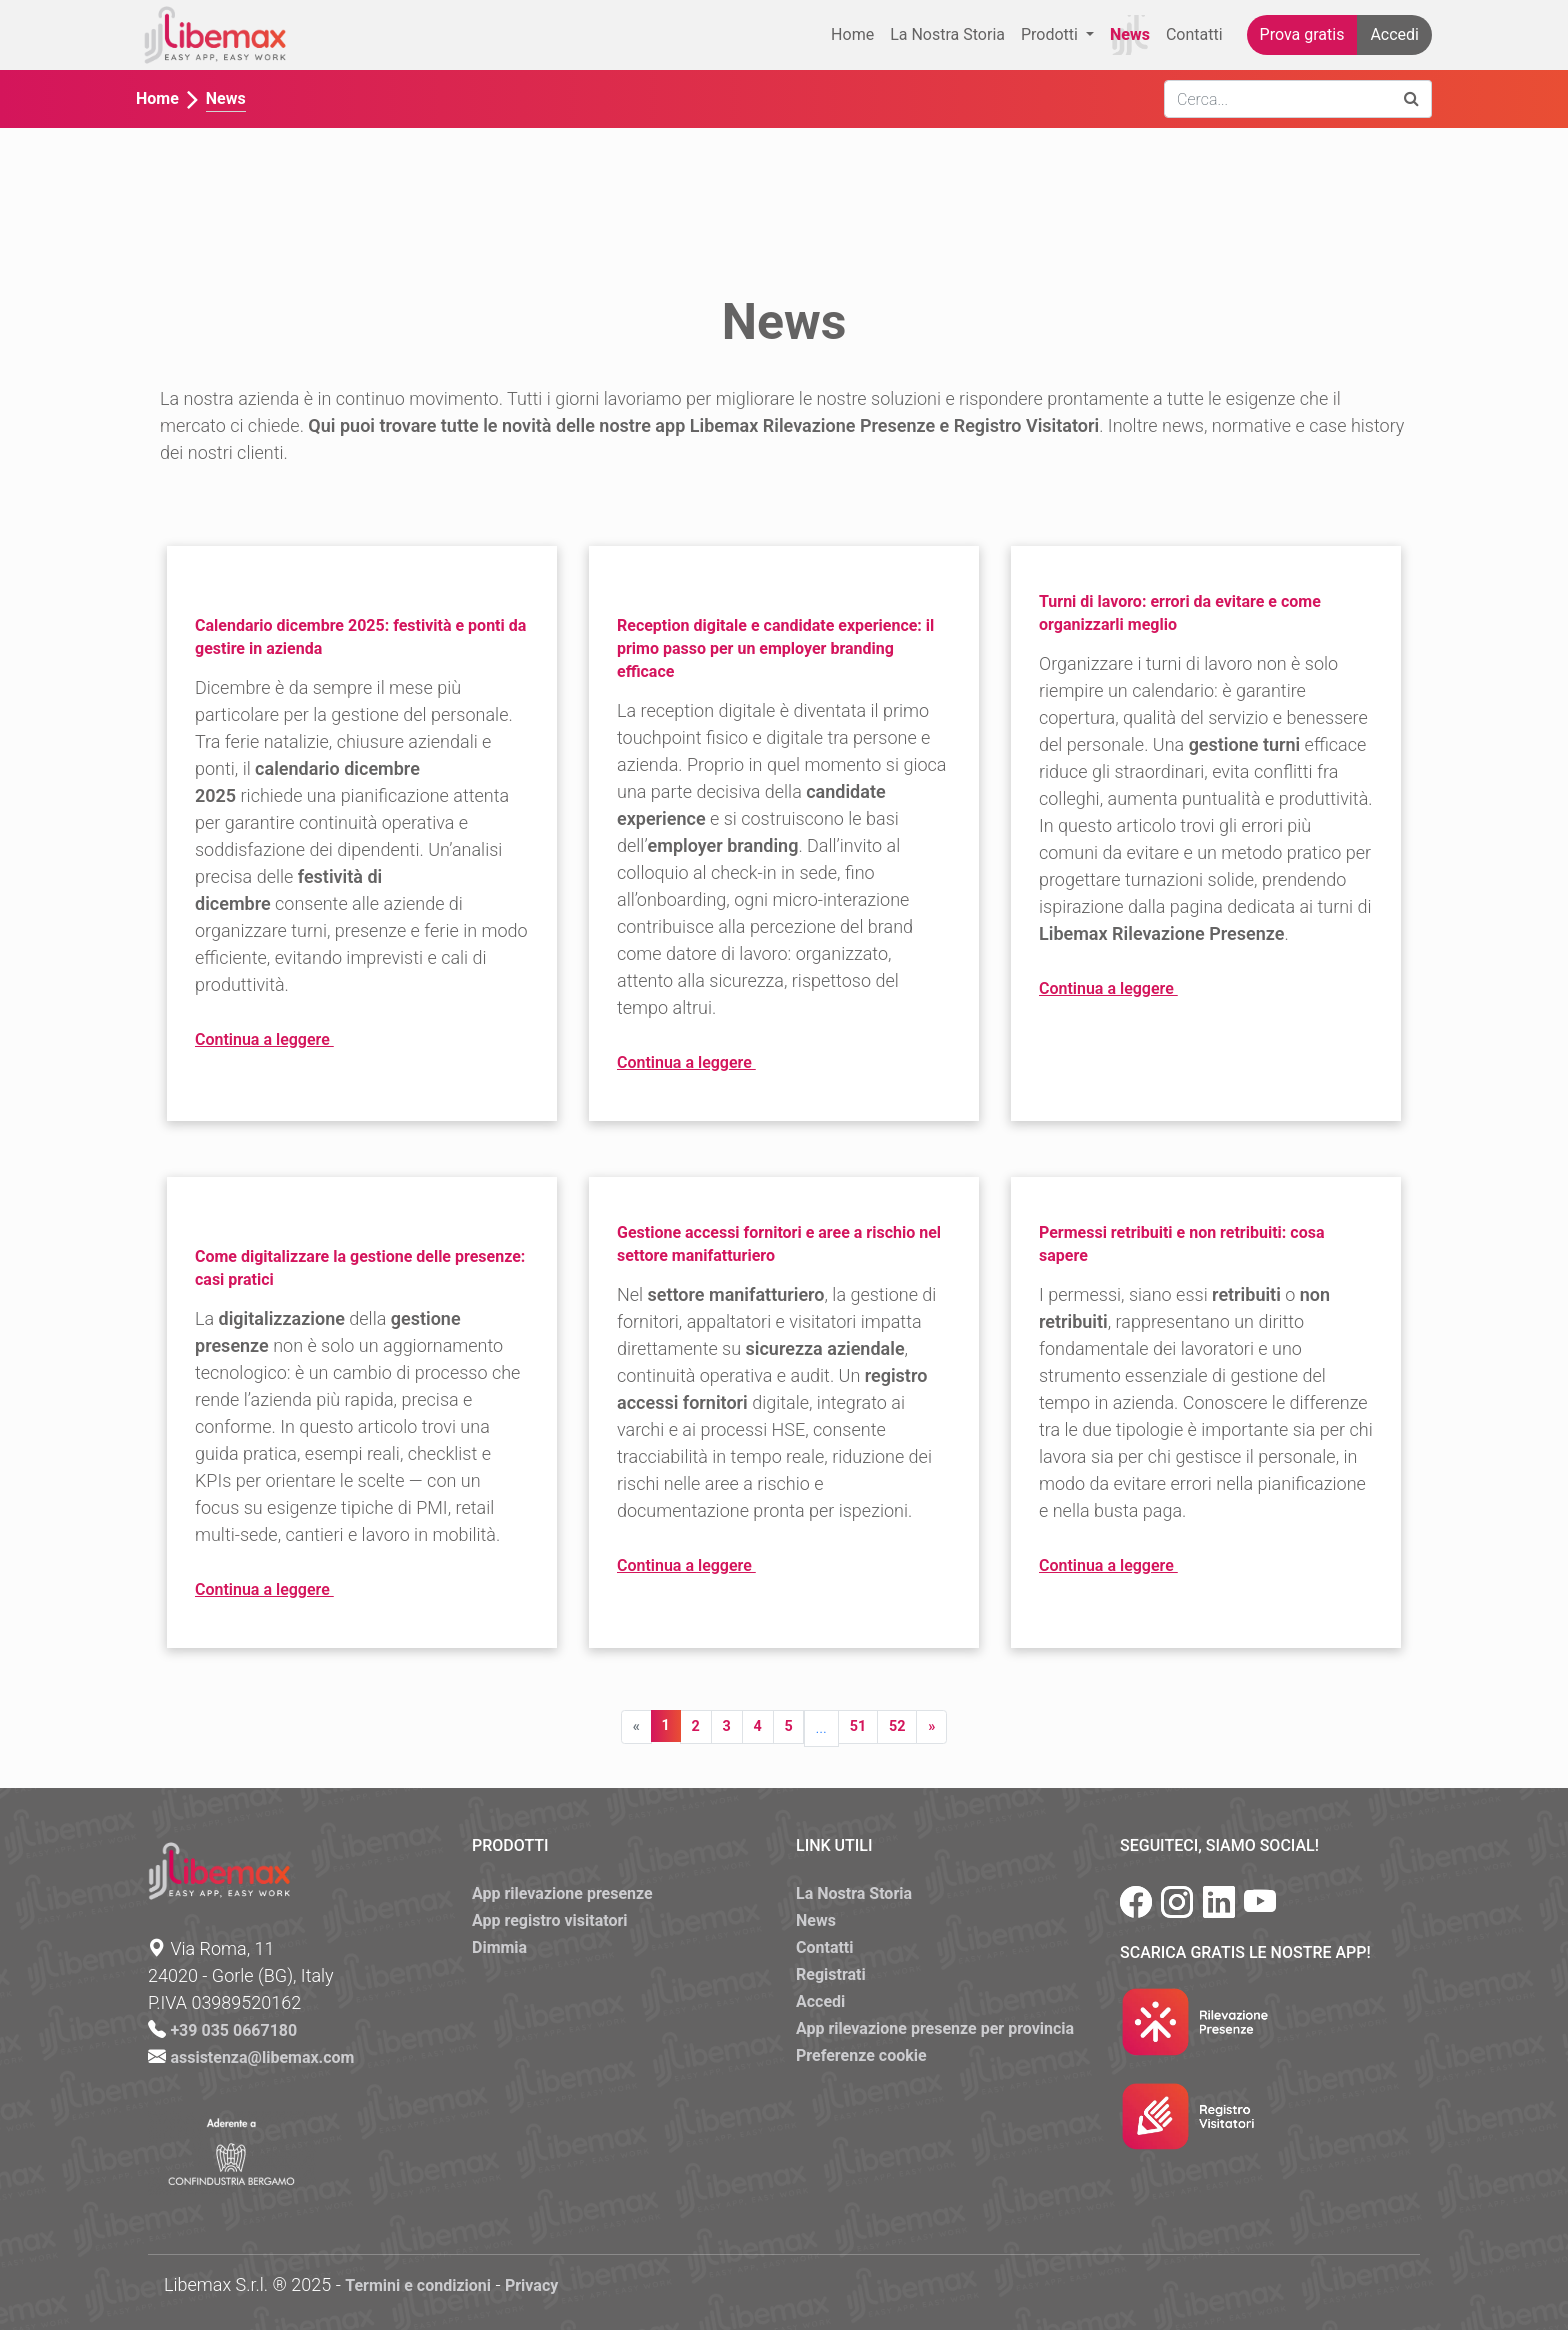  I want to click on App registro visitatori, so click(550, 1920).